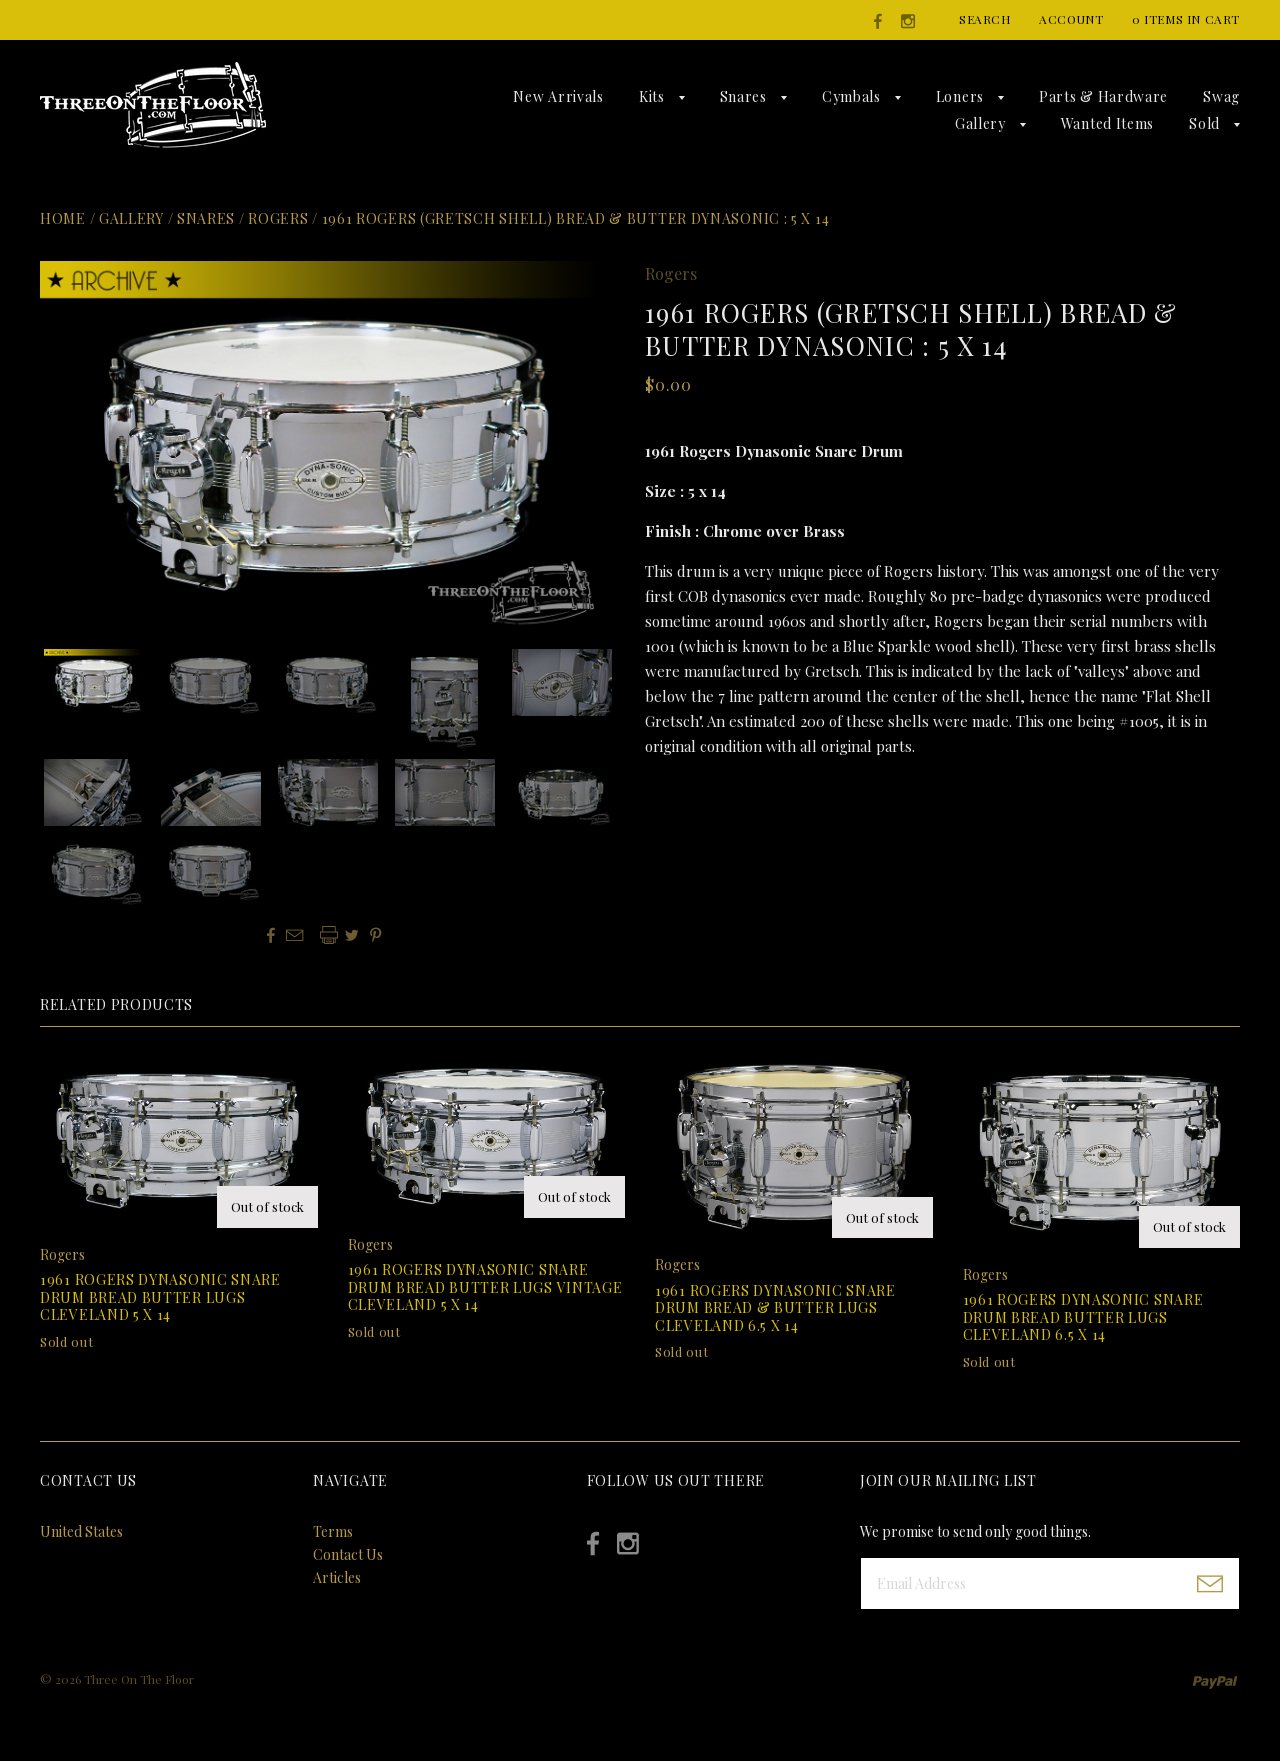 This screenshot has width=1280, height=1761. What do you see at coordinates (63, 218) in the screenshot?
I see `Home` at bounding box center [63, 218].